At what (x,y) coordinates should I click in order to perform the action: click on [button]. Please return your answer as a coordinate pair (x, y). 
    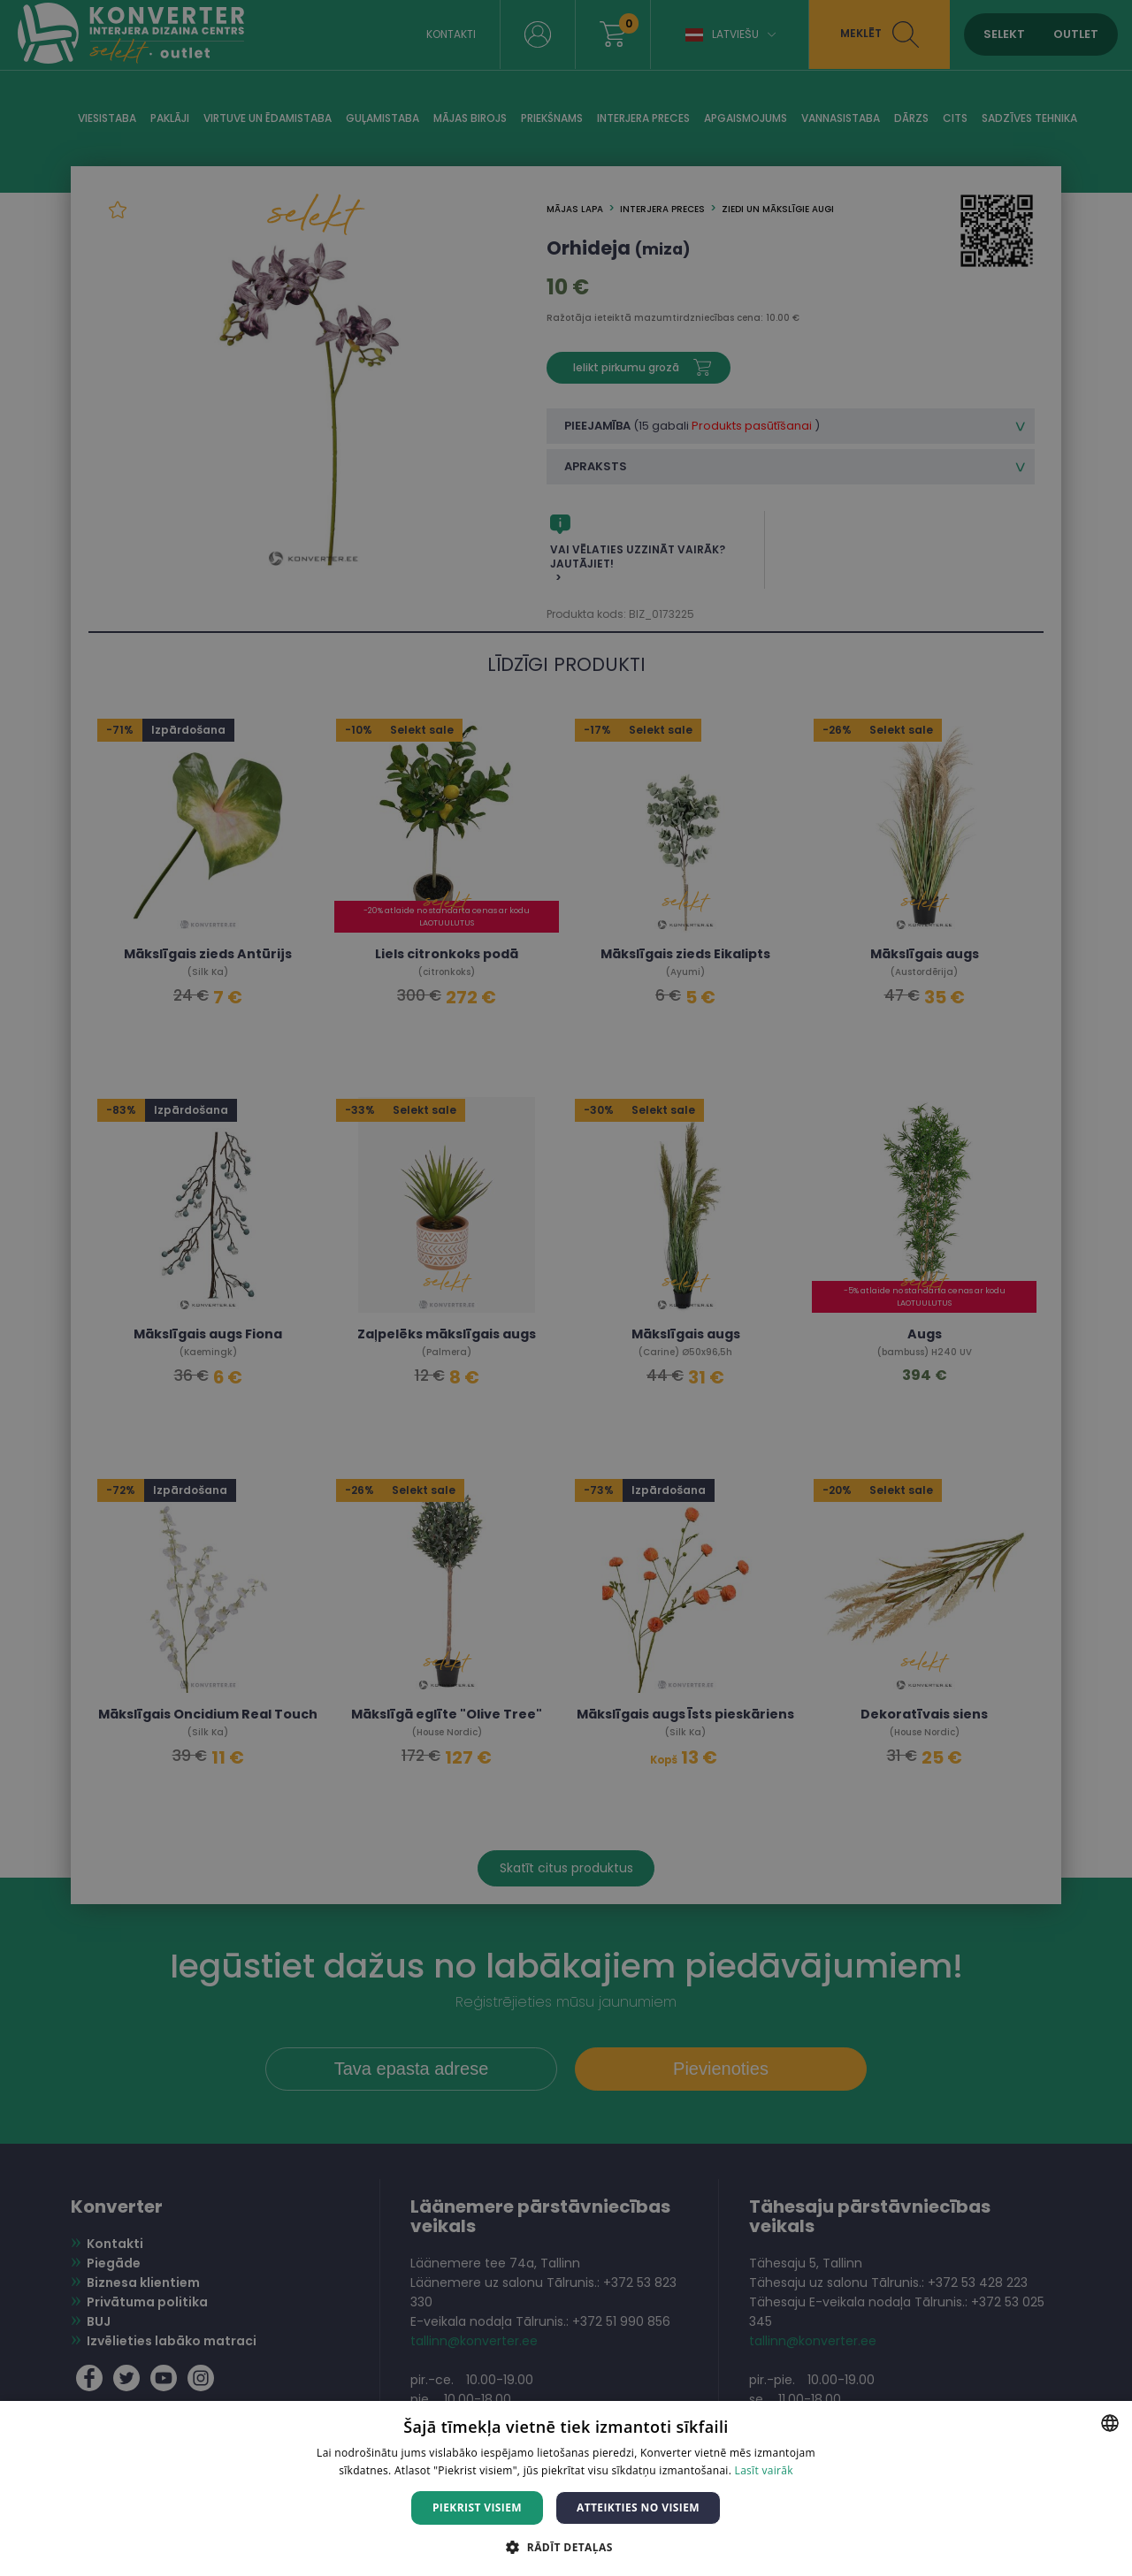
    Looking at the image, I should click on (565, 2546).